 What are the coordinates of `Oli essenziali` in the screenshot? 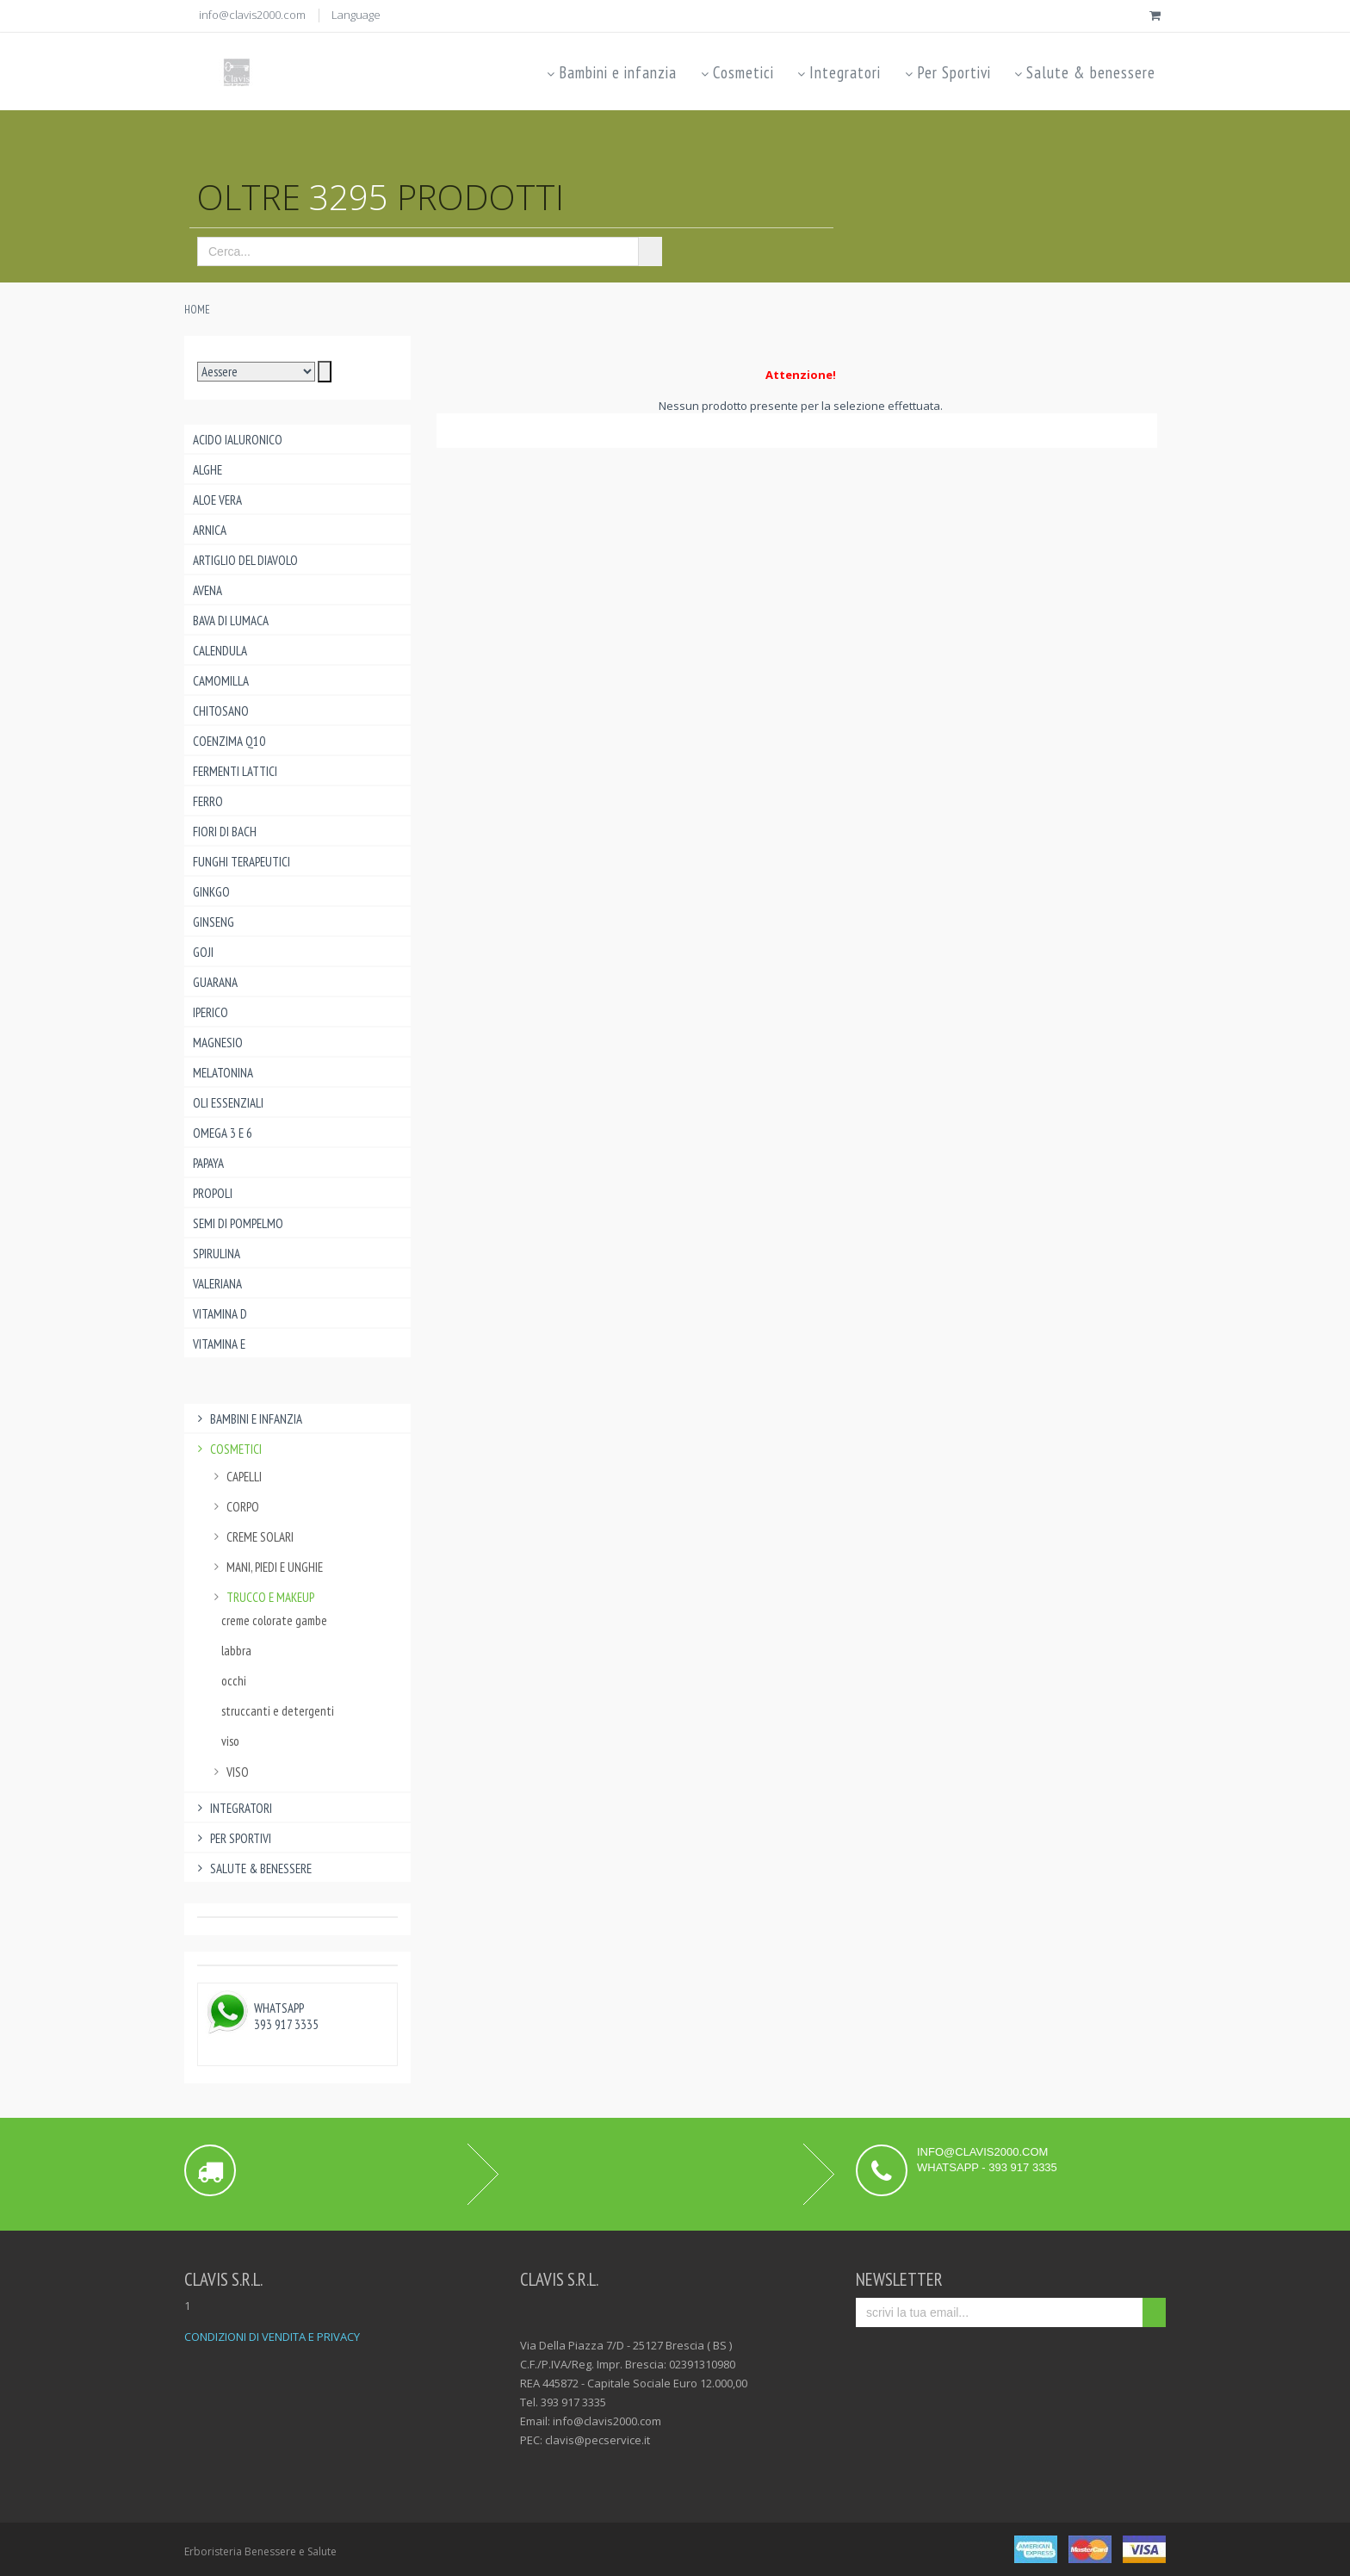 It's located at (228, 1103).